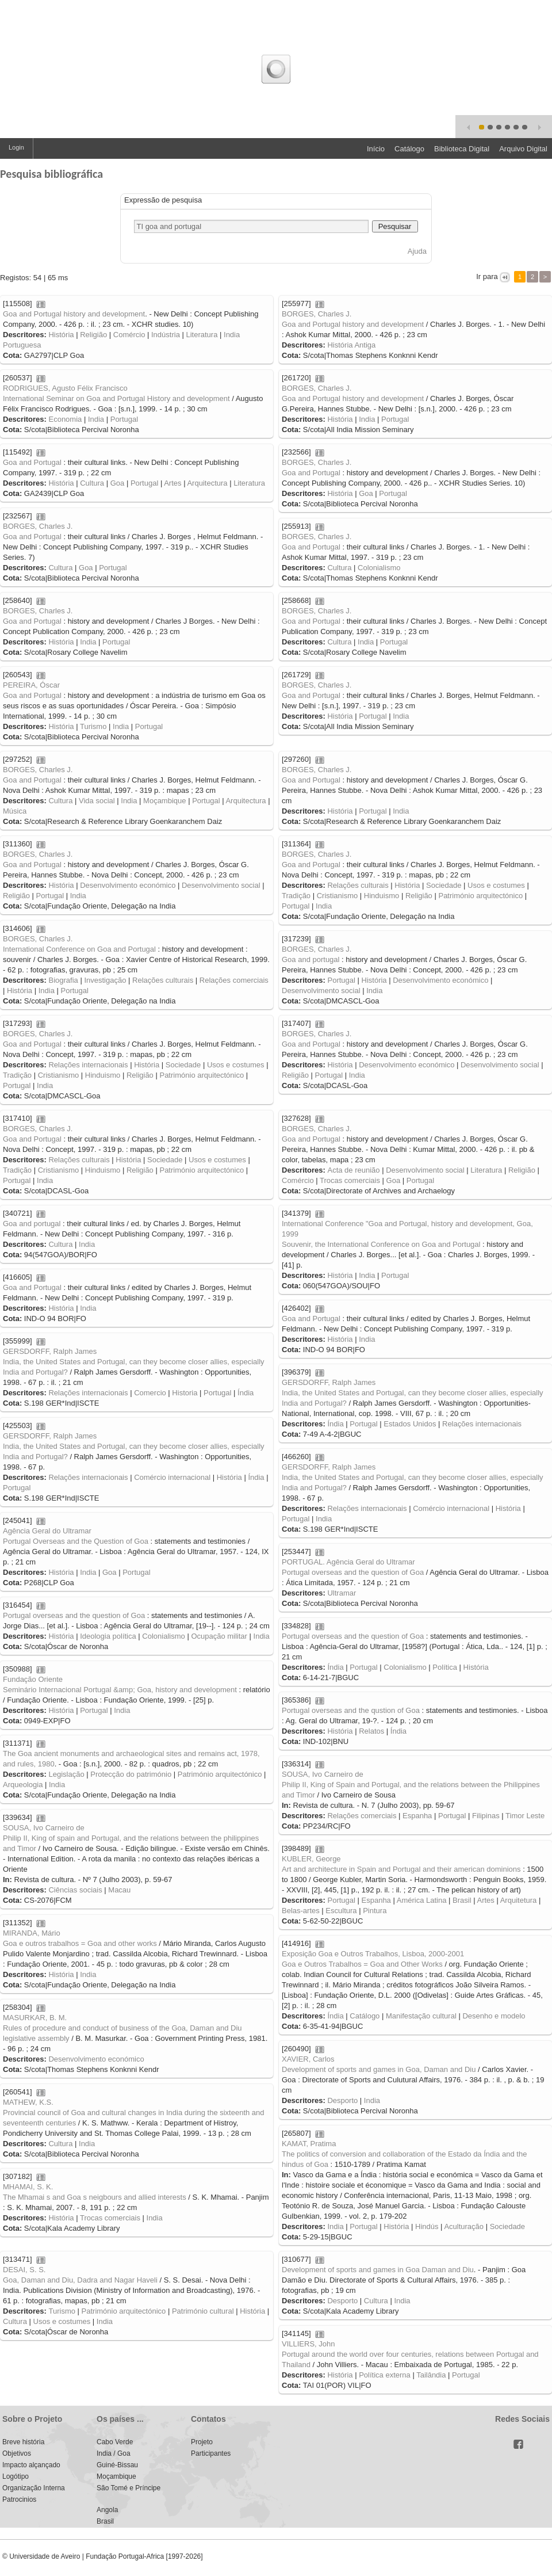 The image size is (552, 2576). Describe the element at coordinates (184, 1392) in the screenshot. I see `Historia` at that location.